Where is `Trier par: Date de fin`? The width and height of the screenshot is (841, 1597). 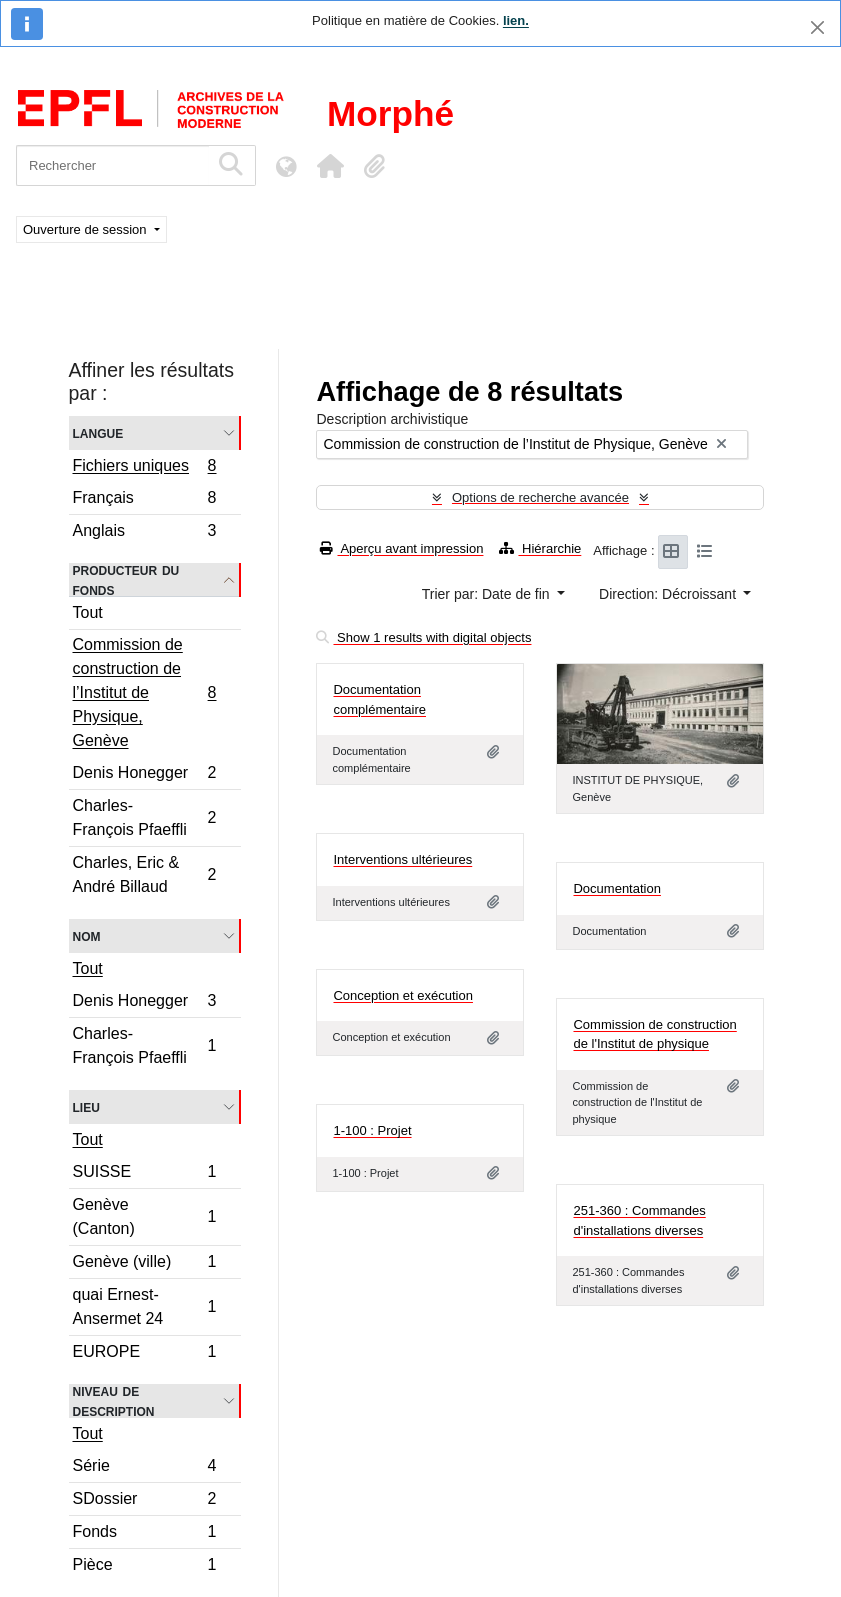 Trier par: Date de fin is located at coordinates (488, 594).